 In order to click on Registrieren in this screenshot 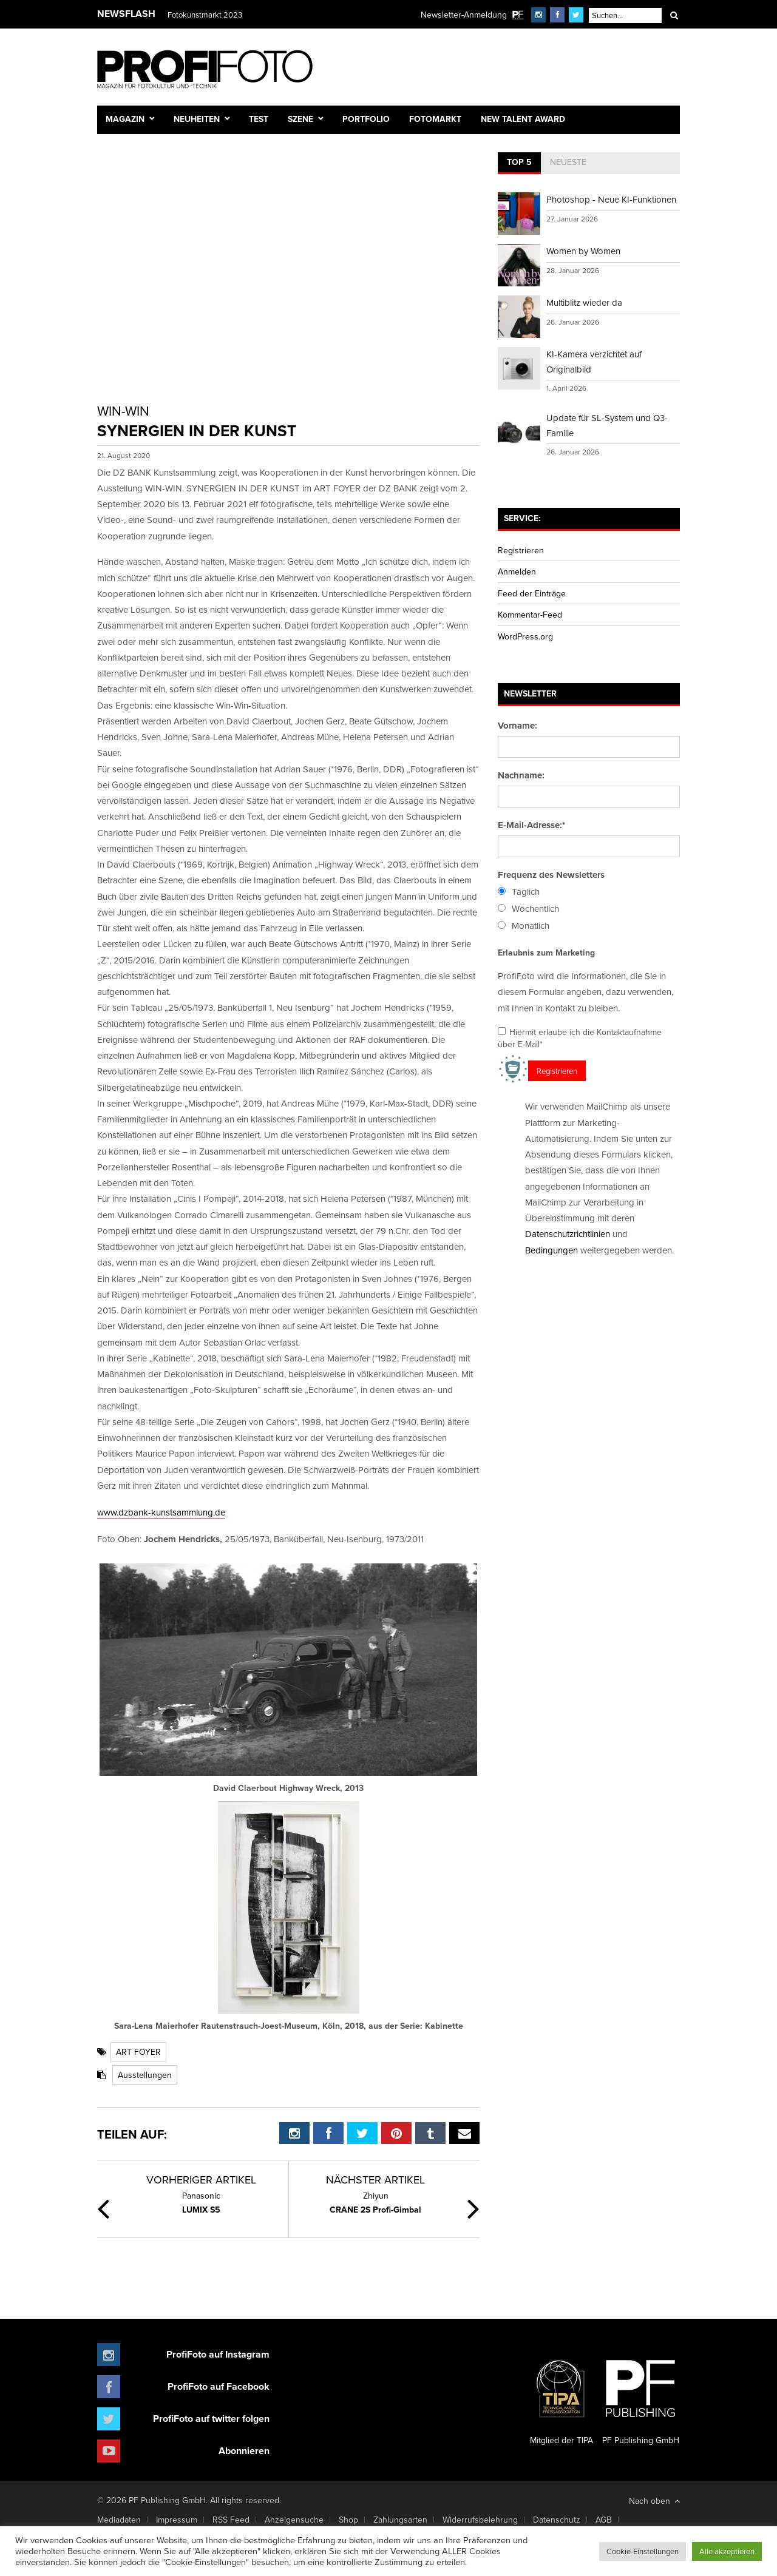, I will do `click(521, 550)`.